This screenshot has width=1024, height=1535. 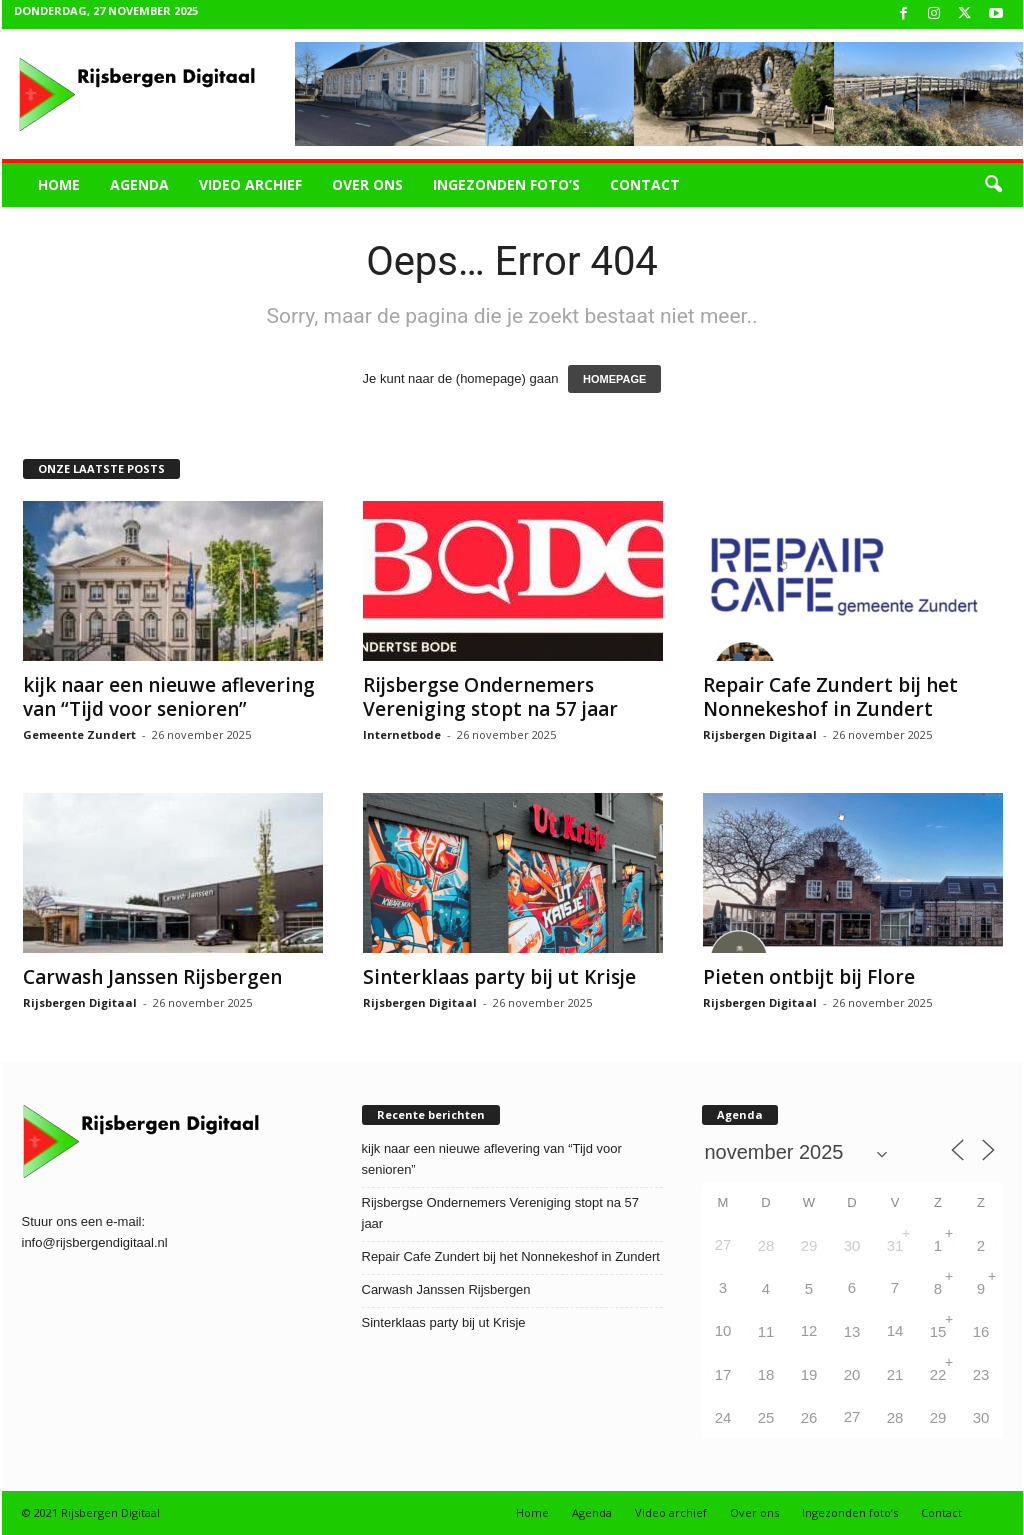 I want to click on 26, so click(x=809, y=1417).